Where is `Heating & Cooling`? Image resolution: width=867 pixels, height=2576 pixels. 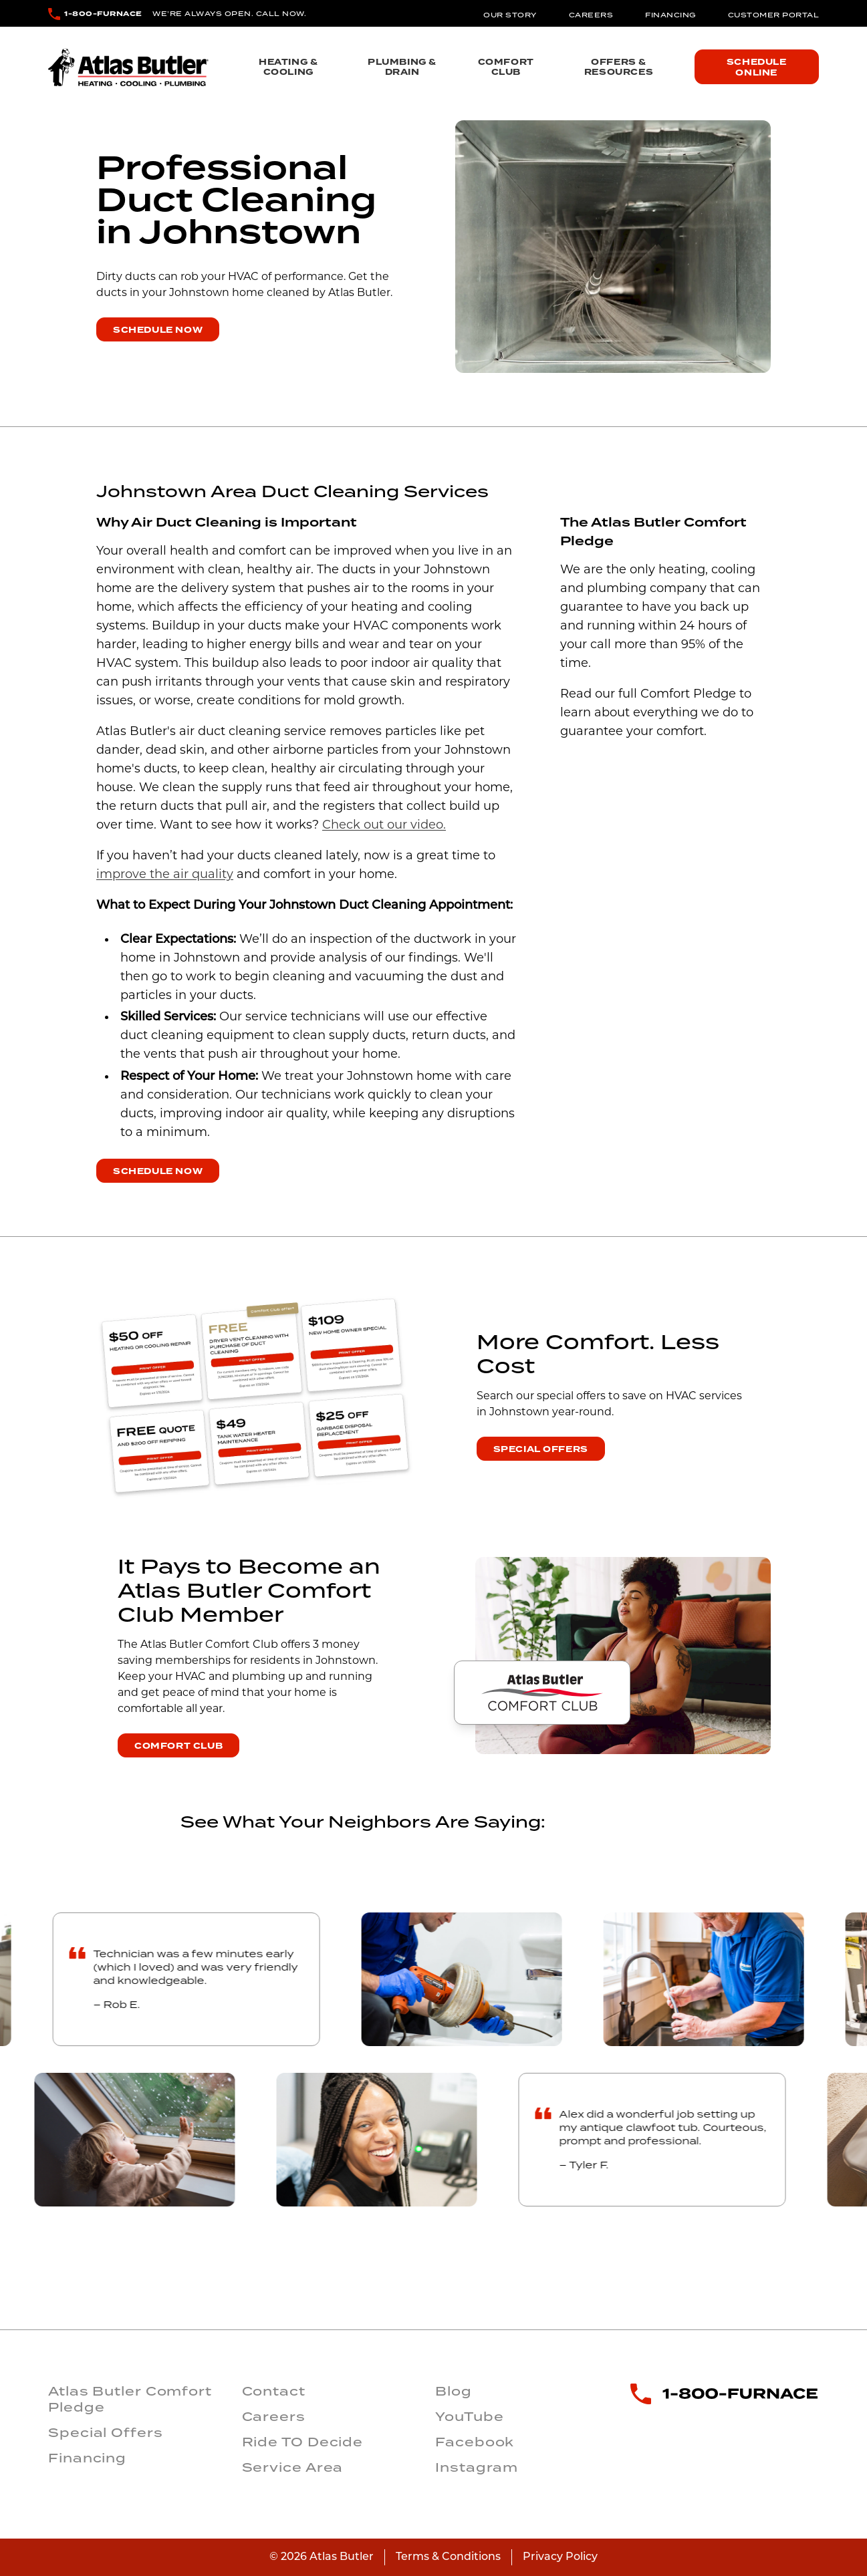 Heating & Cooling is located at coordinates (288, 67).